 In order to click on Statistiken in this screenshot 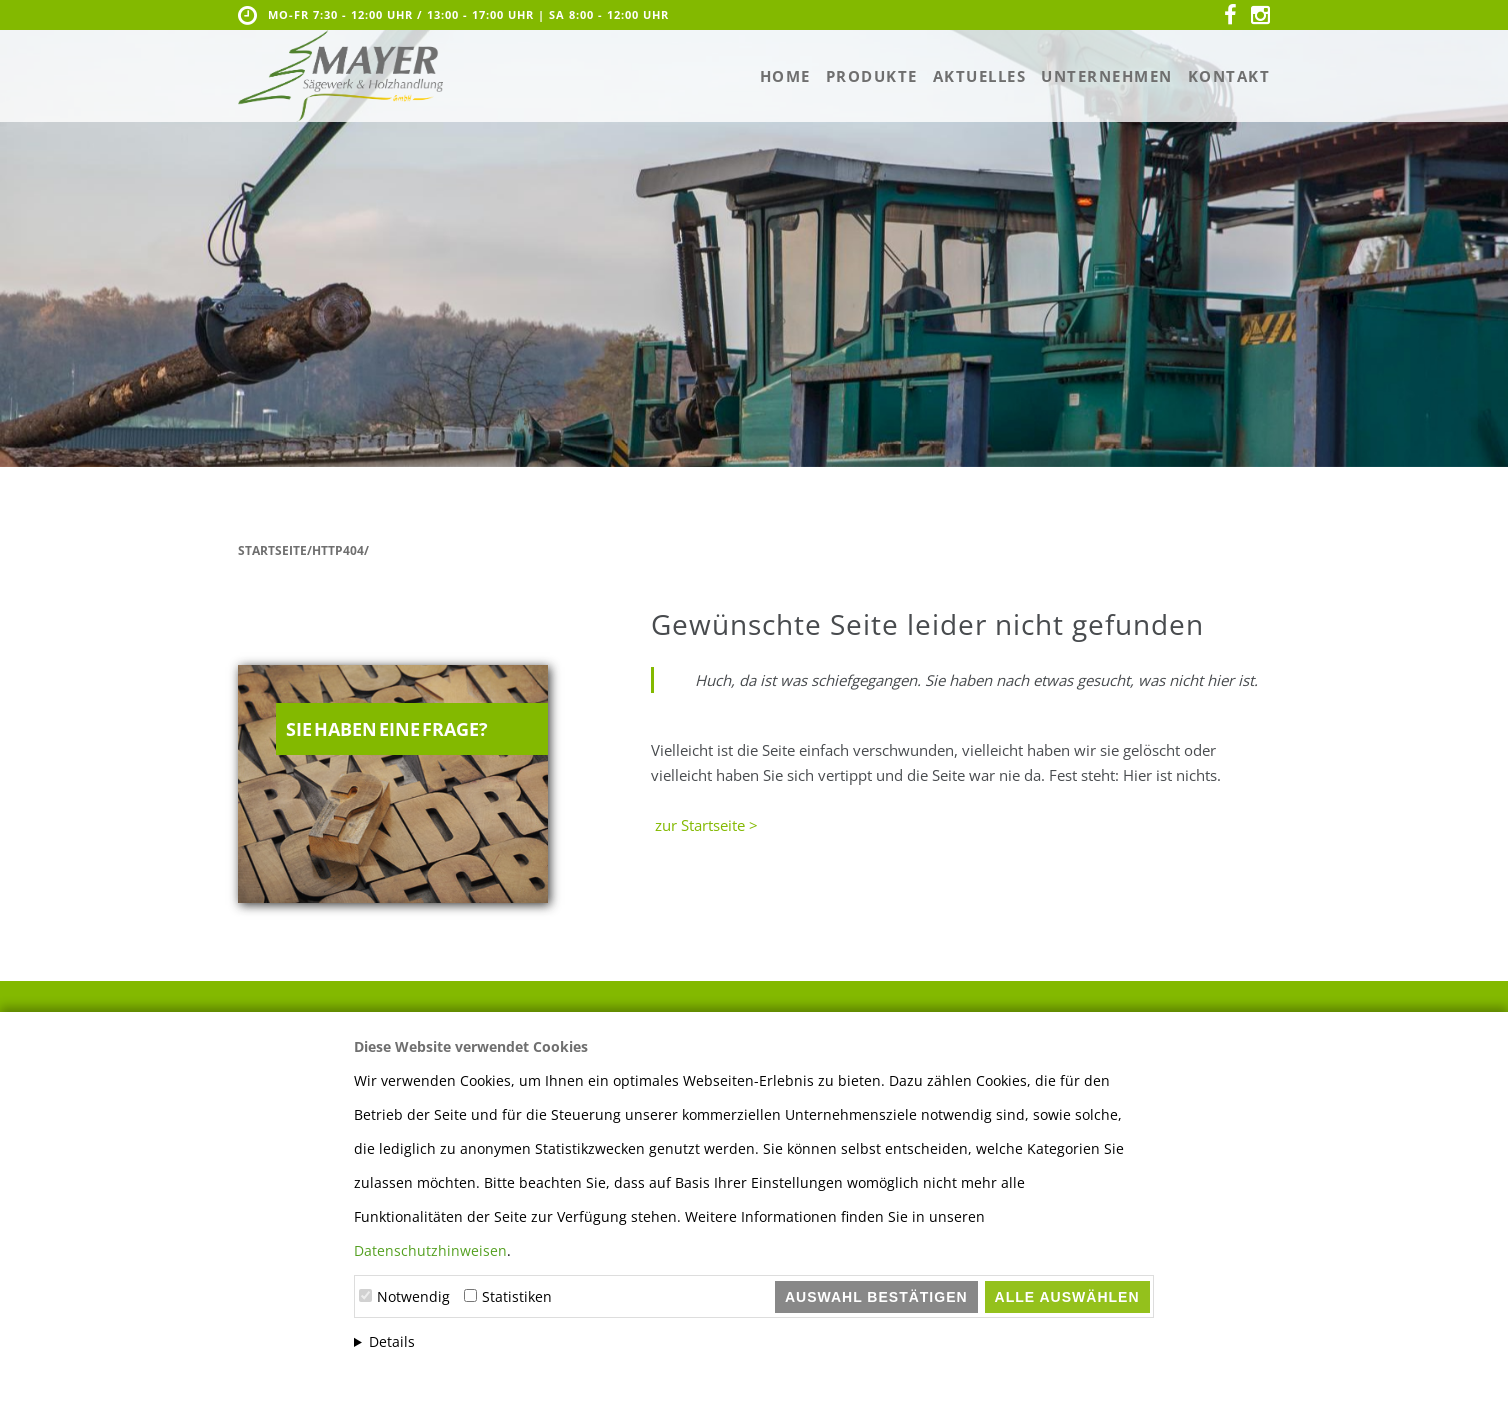, I will do `click(517, 1296)`.